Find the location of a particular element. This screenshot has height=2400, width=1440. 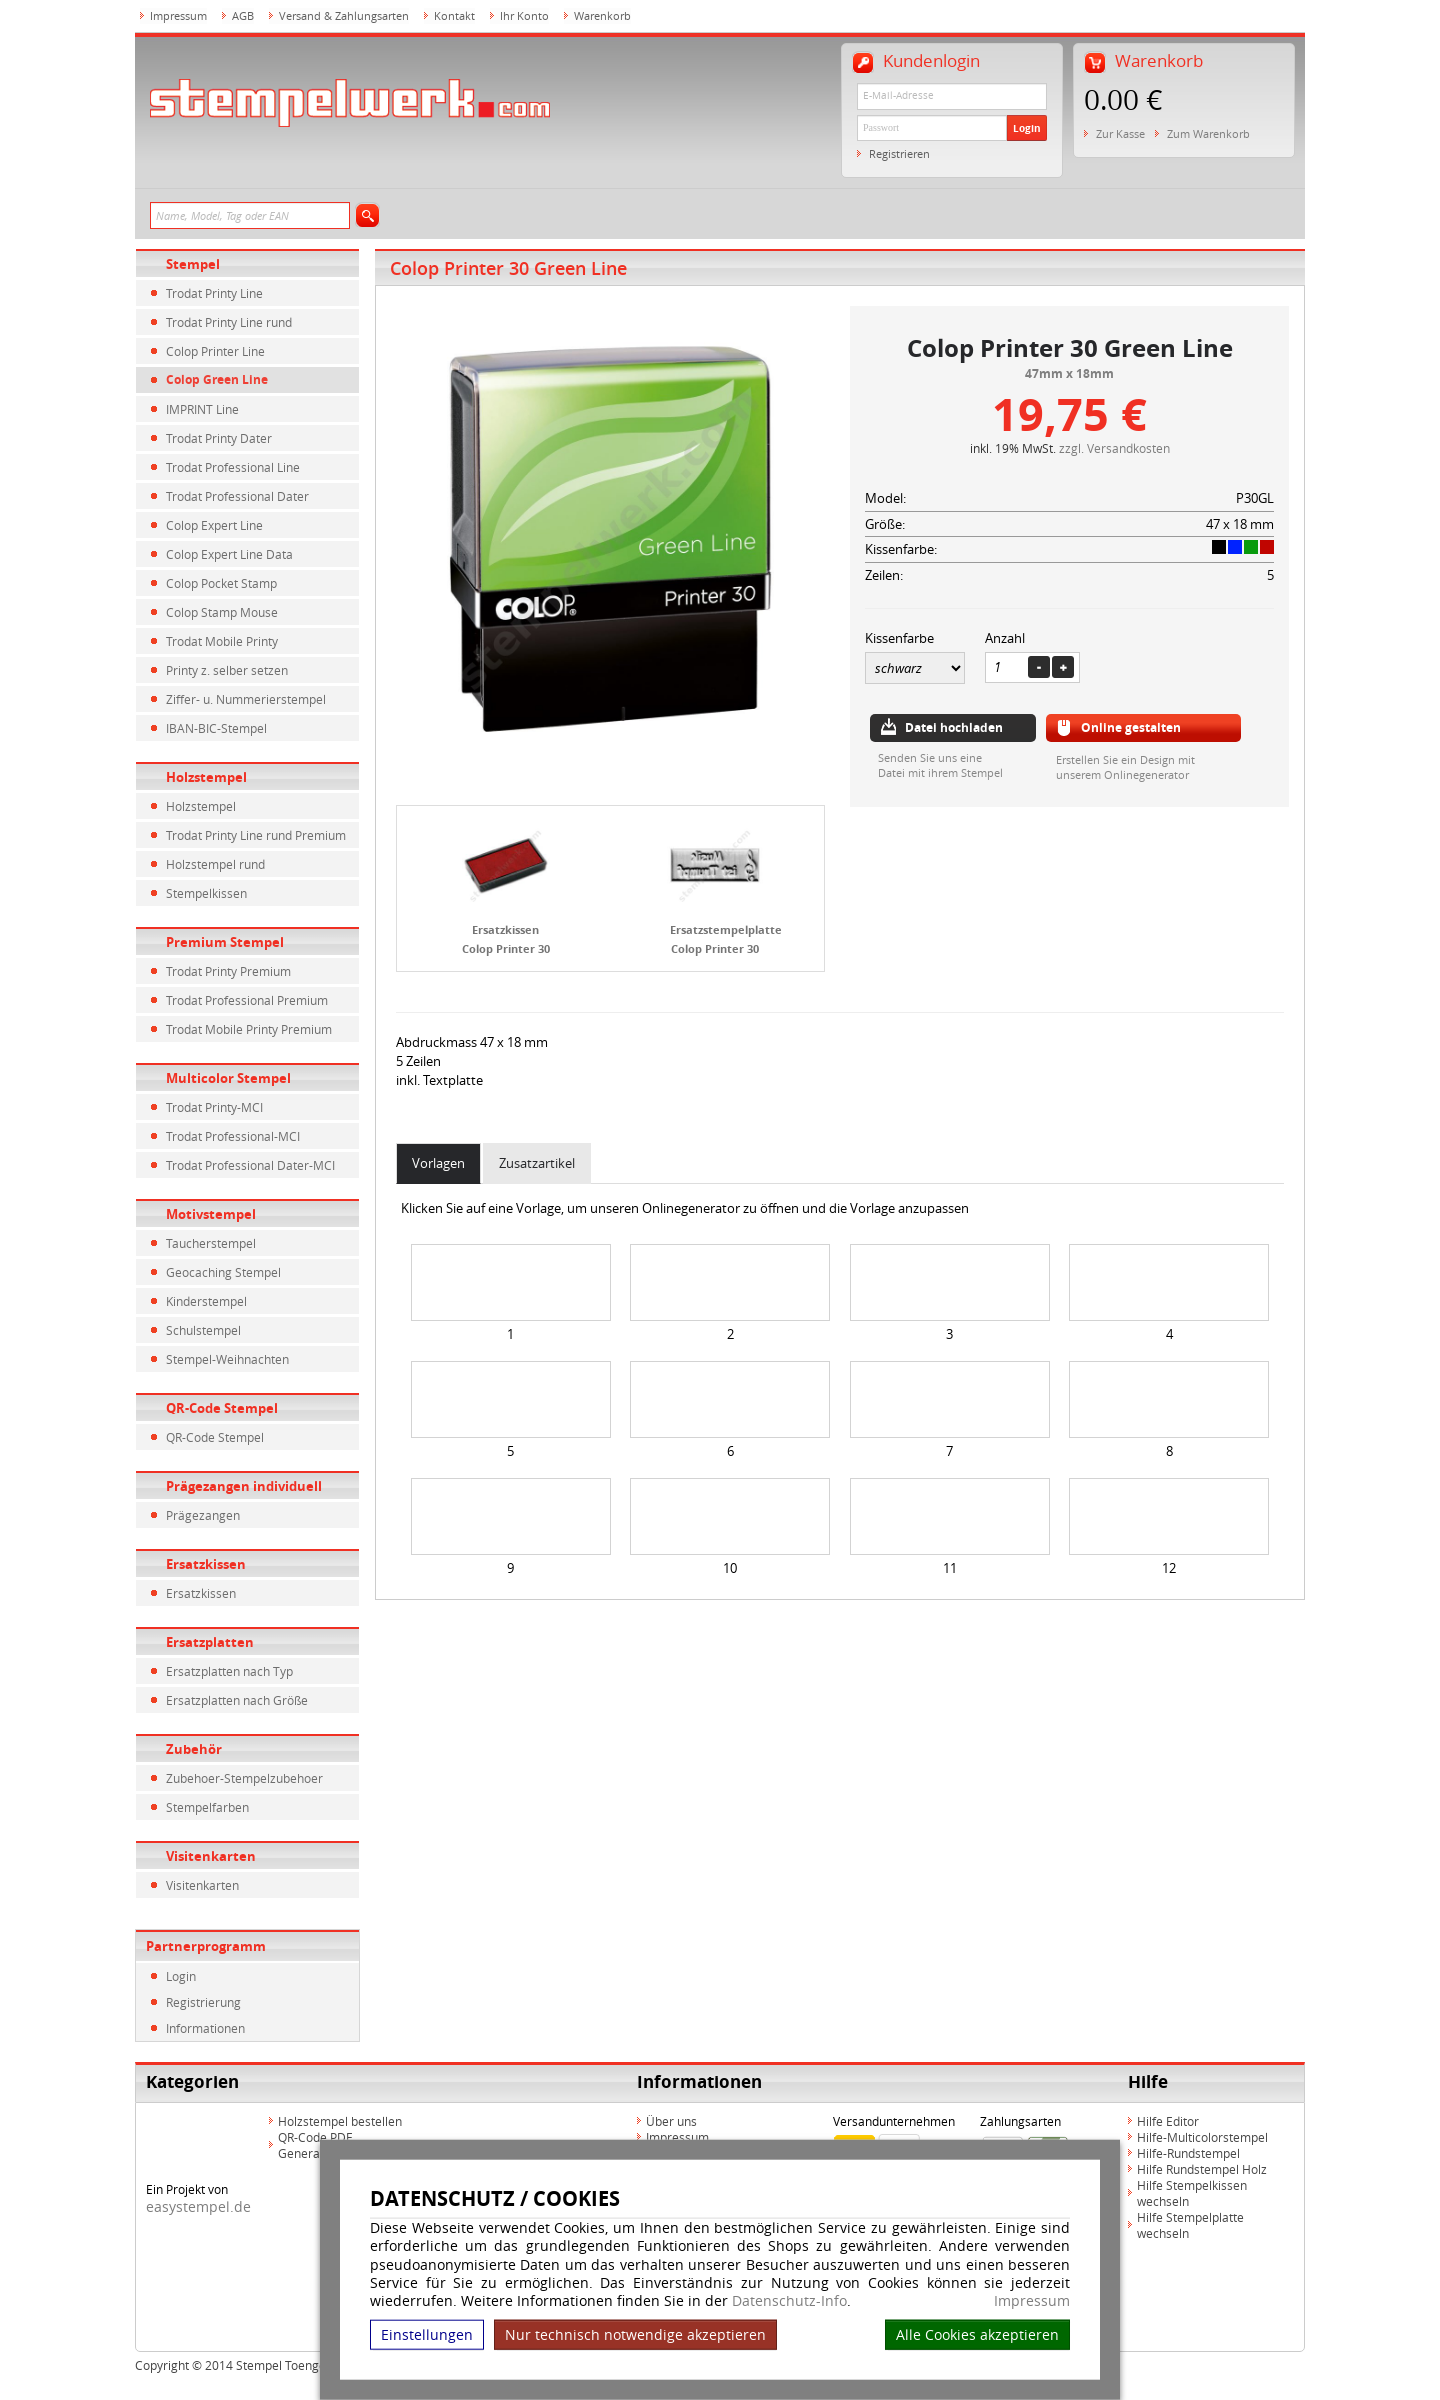

Hilfe Rundstempel Holz is located at coordinates (1202, 2169).